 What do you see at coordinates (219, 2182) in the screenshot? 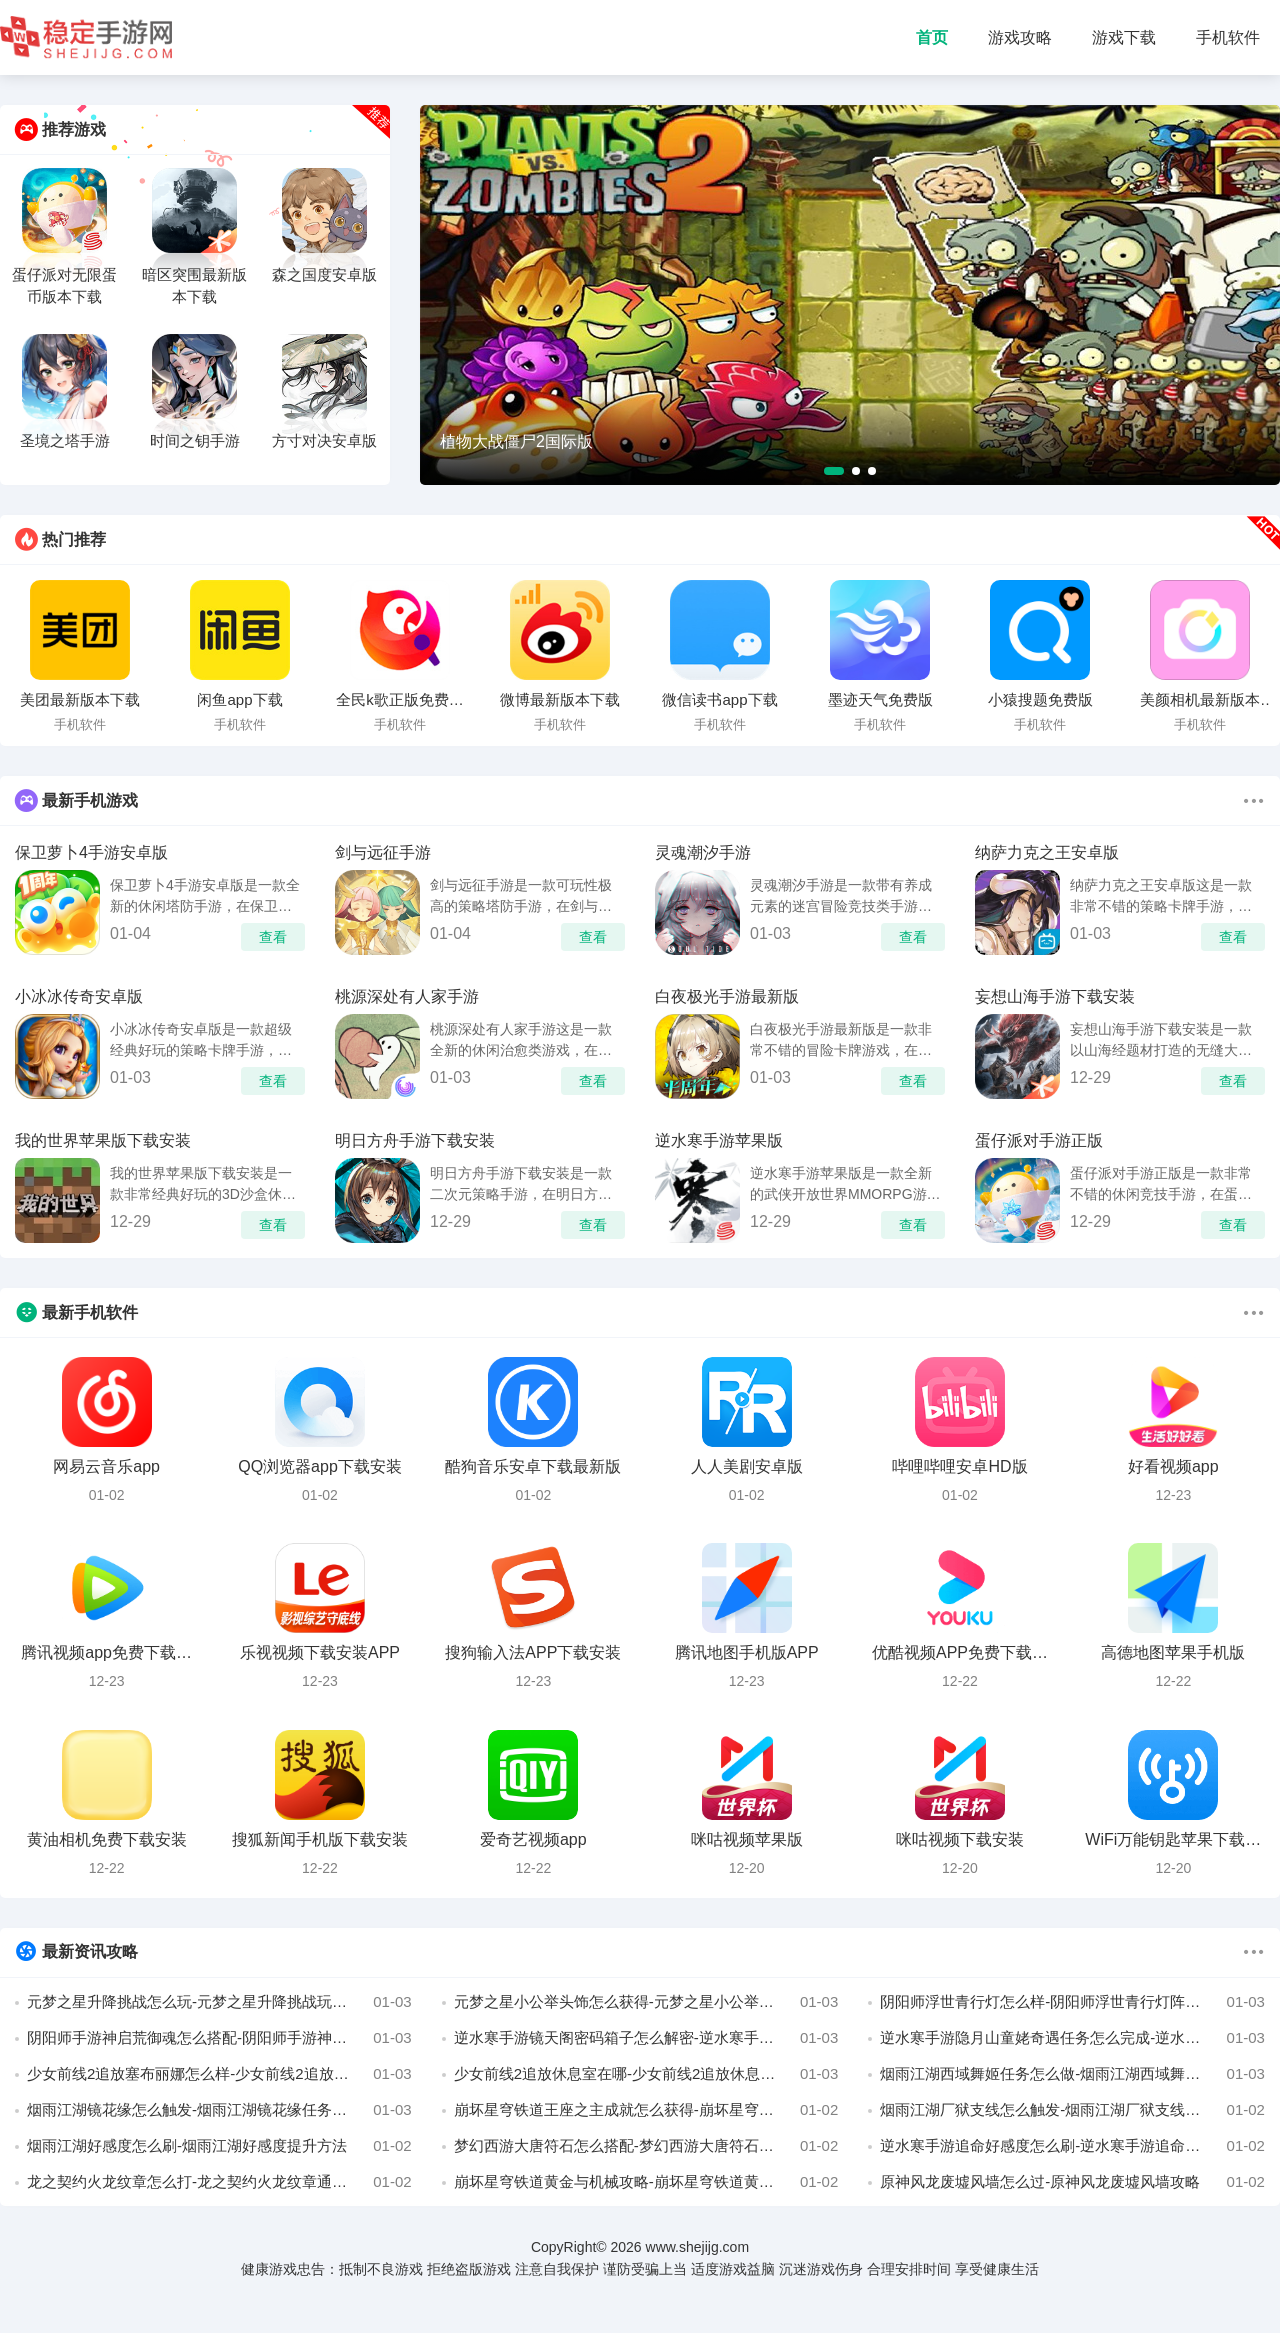
I see `龙之契约火龙纹章怎么打-龙之契约火龙纹章通关攻略` at bounding box center [219, 2182].